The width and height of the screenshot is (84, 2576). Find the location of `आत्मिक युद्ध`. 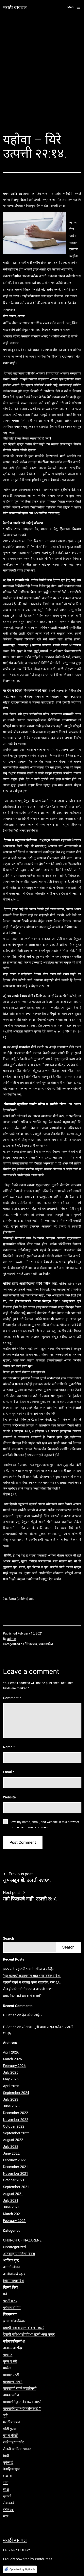

आत्मिक युद्ध is located at coordinates (11, 2260).